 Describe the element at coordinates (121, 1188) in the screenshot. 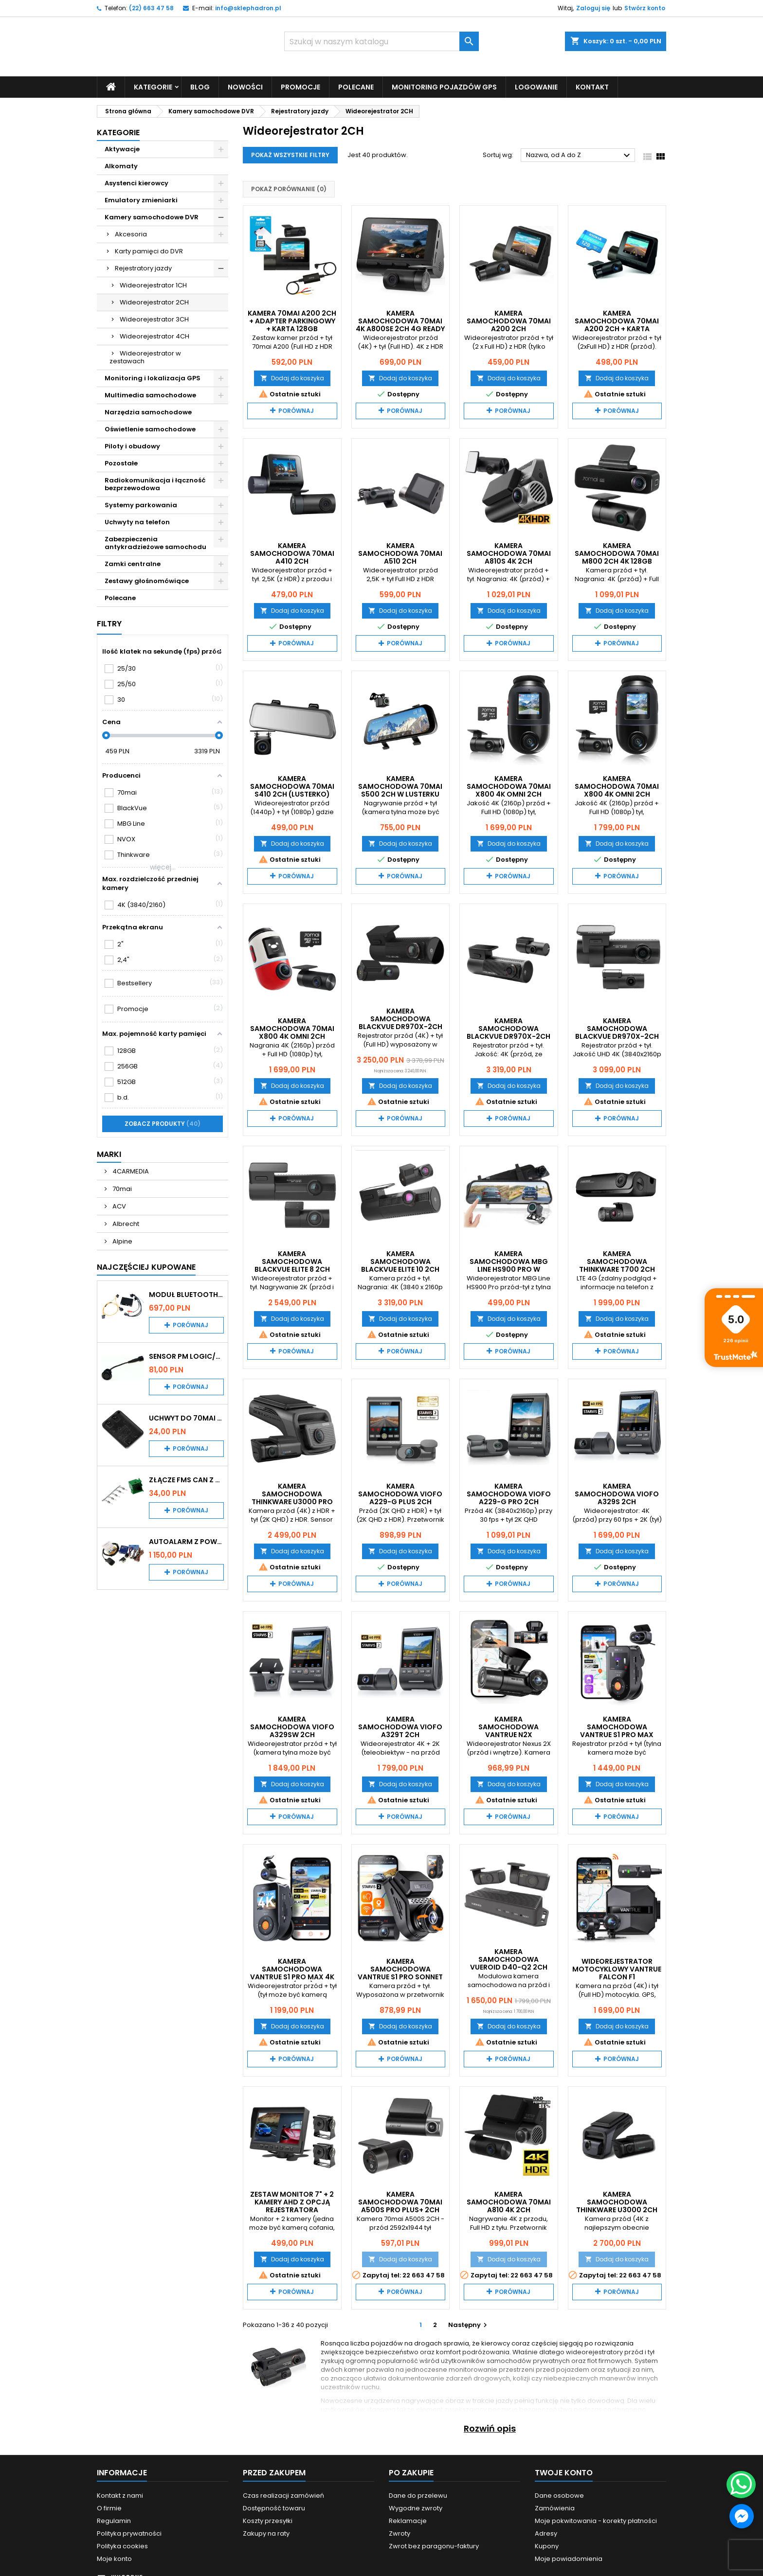

I see `70mai` at that location.